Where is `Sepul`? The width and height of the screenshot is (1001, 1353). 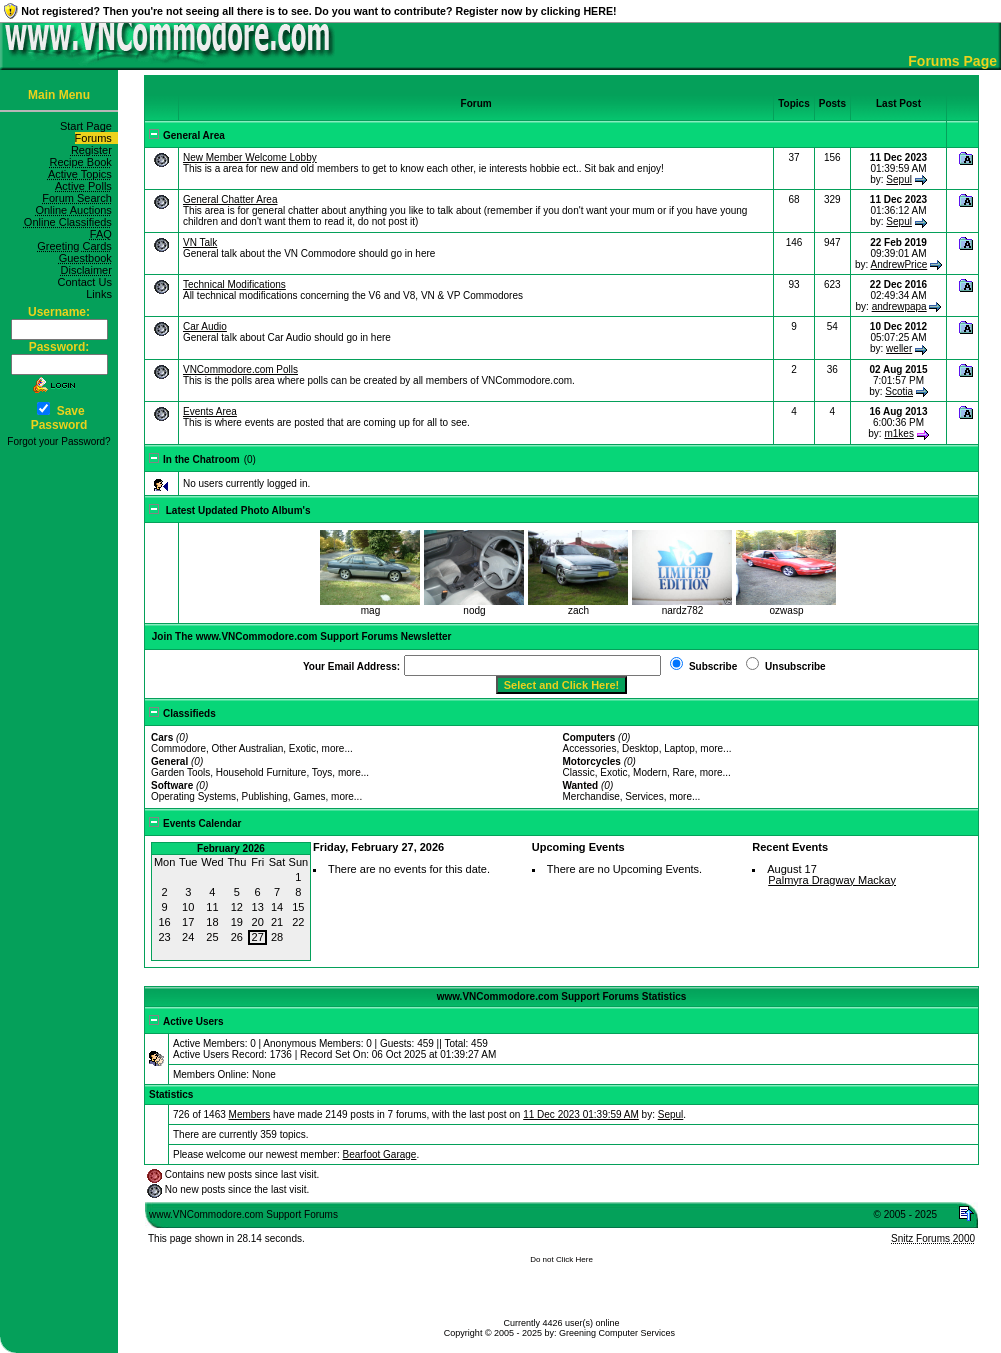
Sepul is located at coordinates (899, 179).